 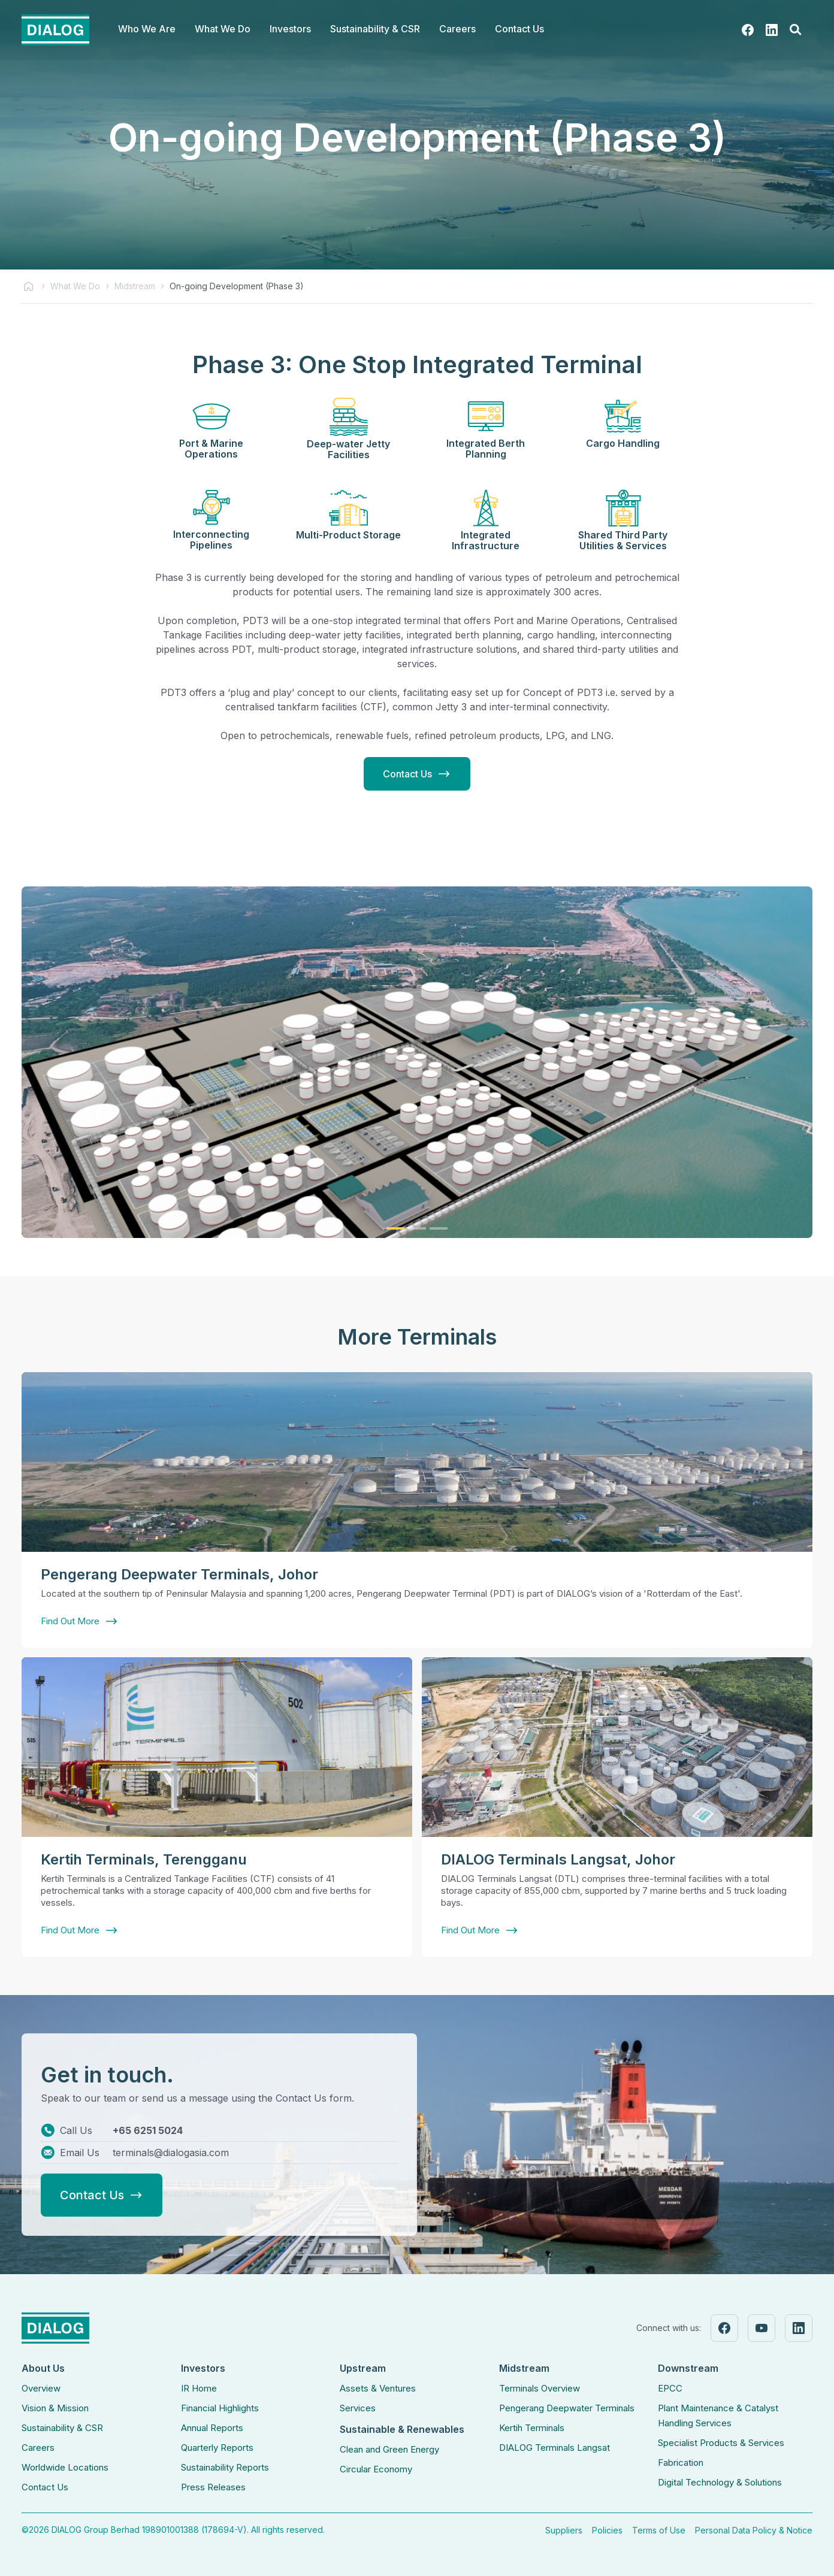 What do you see at coordinates (55, 30) in the screenshot?
I see `[home]` at bounding box center [55, 30].